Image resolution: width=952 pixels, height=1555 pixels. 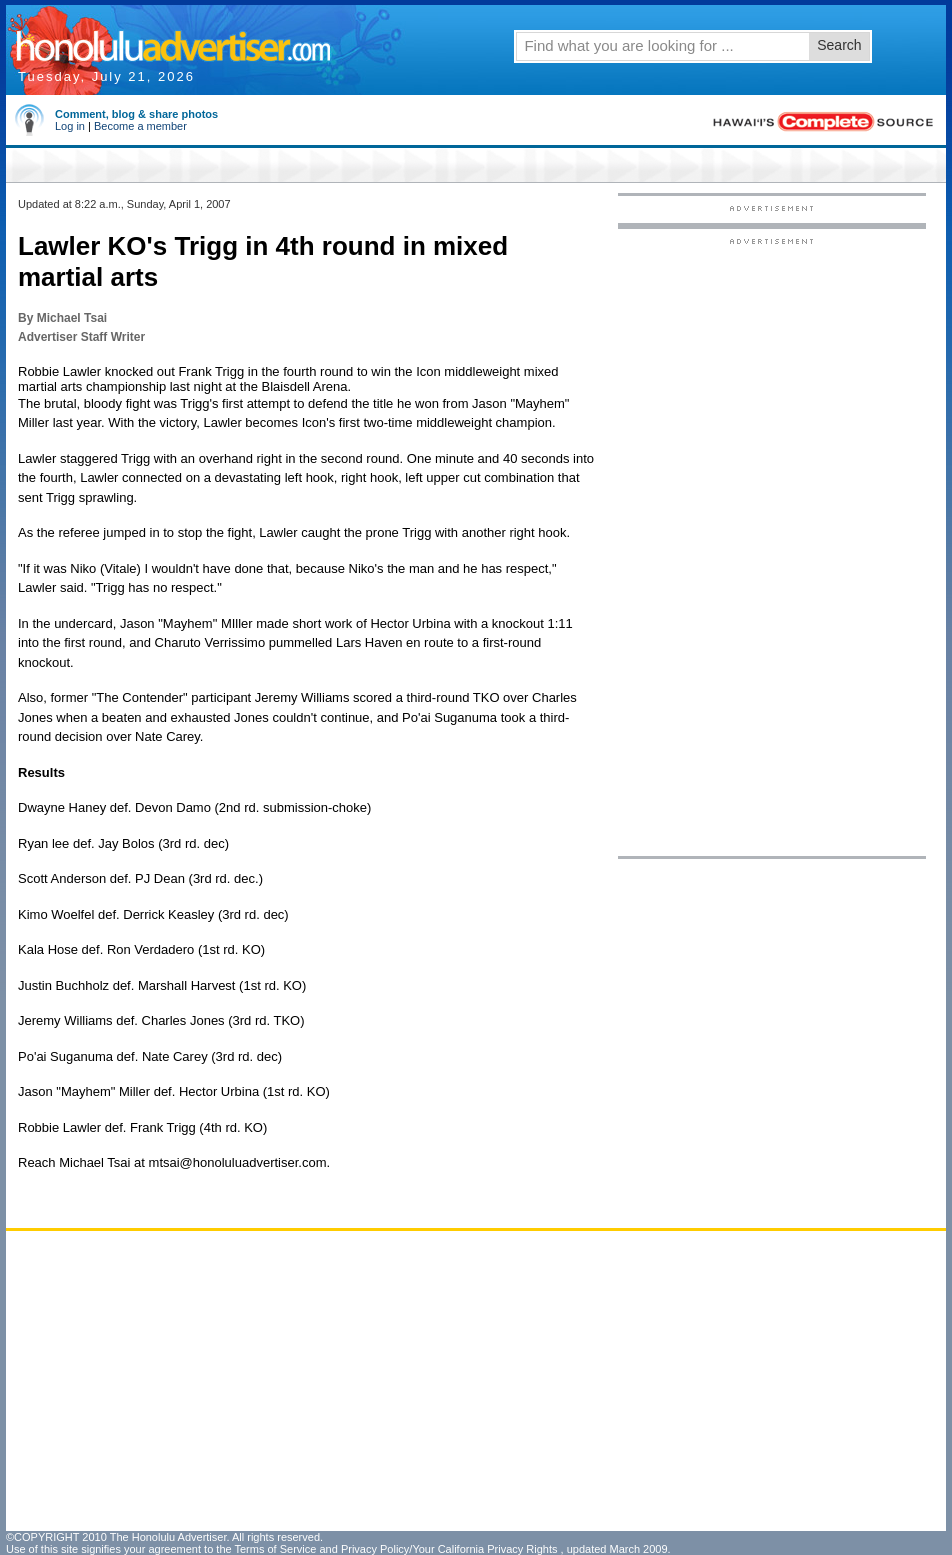 I want to click on Privacy Policy/Your California Privacy Rights, so click(x=449, y=1549).